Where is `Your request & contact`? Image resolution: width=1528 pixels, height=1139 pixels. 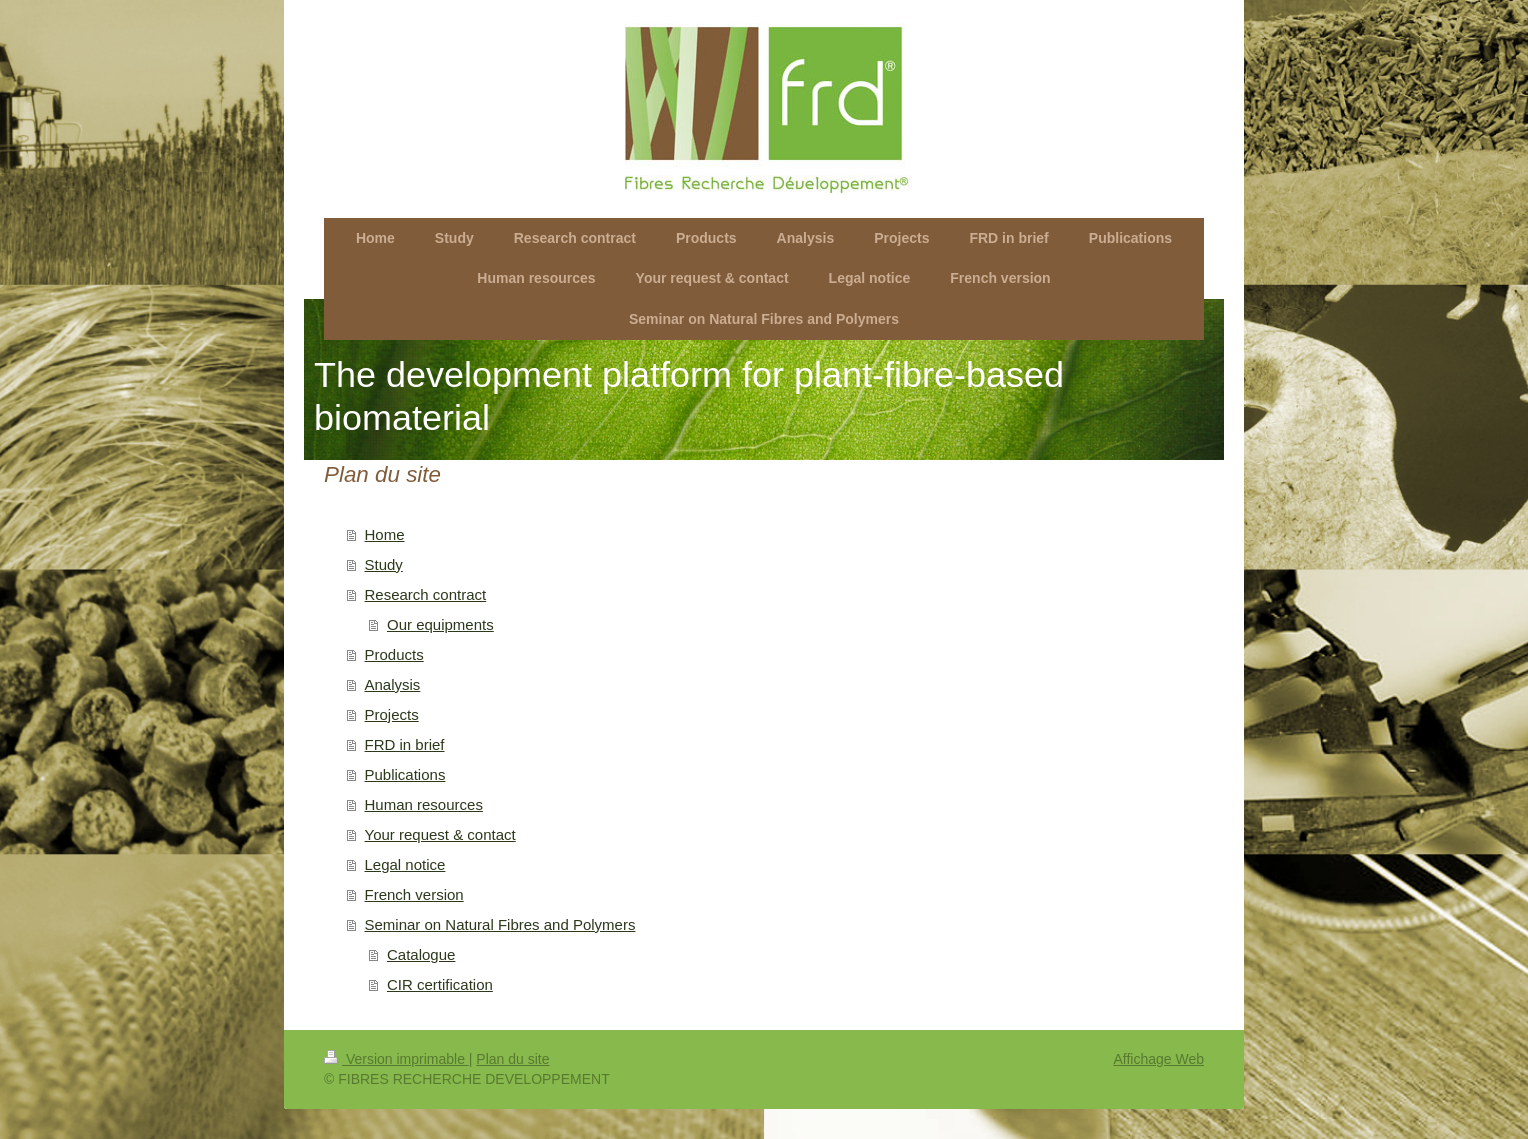 Your request & contact is located at coordinates (440, 834).